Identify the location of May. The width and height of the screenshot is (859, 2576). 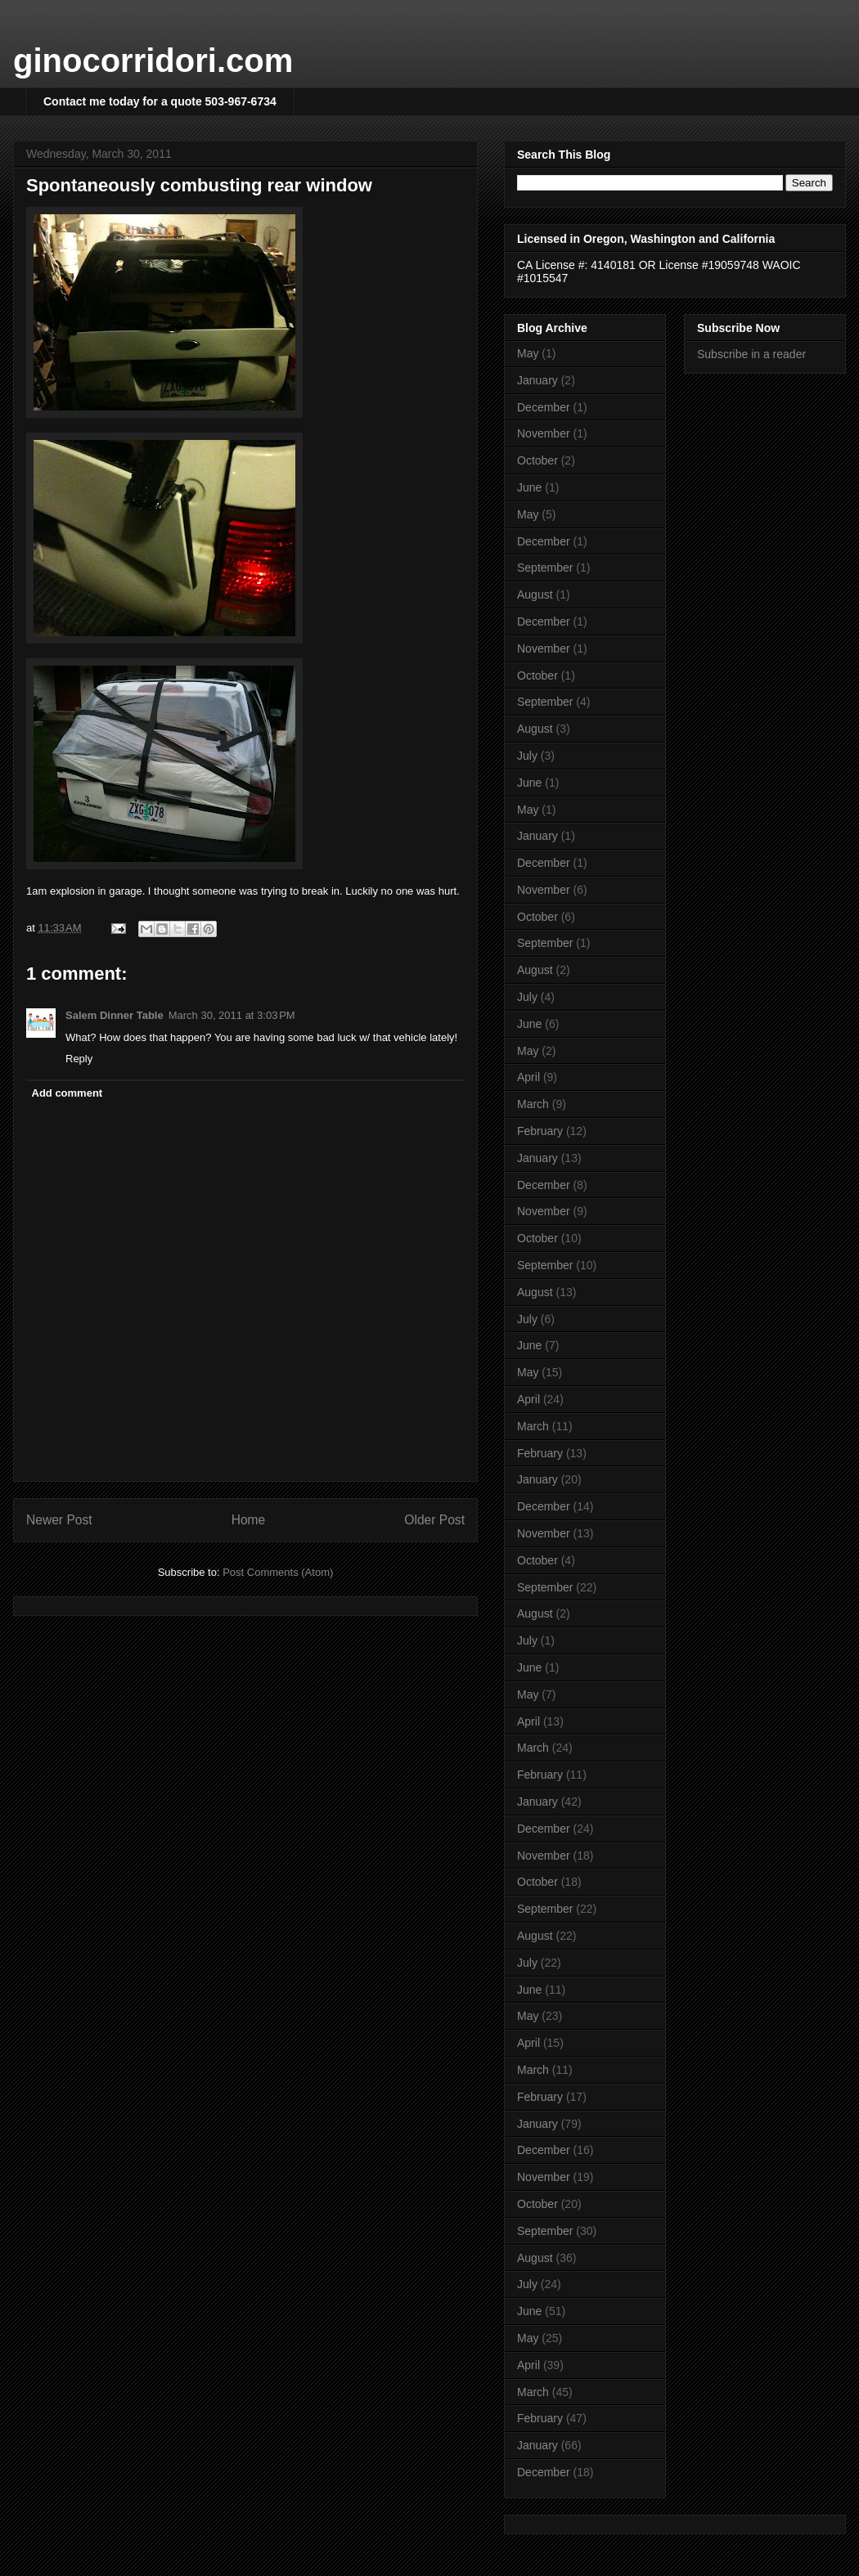
(527, 353).